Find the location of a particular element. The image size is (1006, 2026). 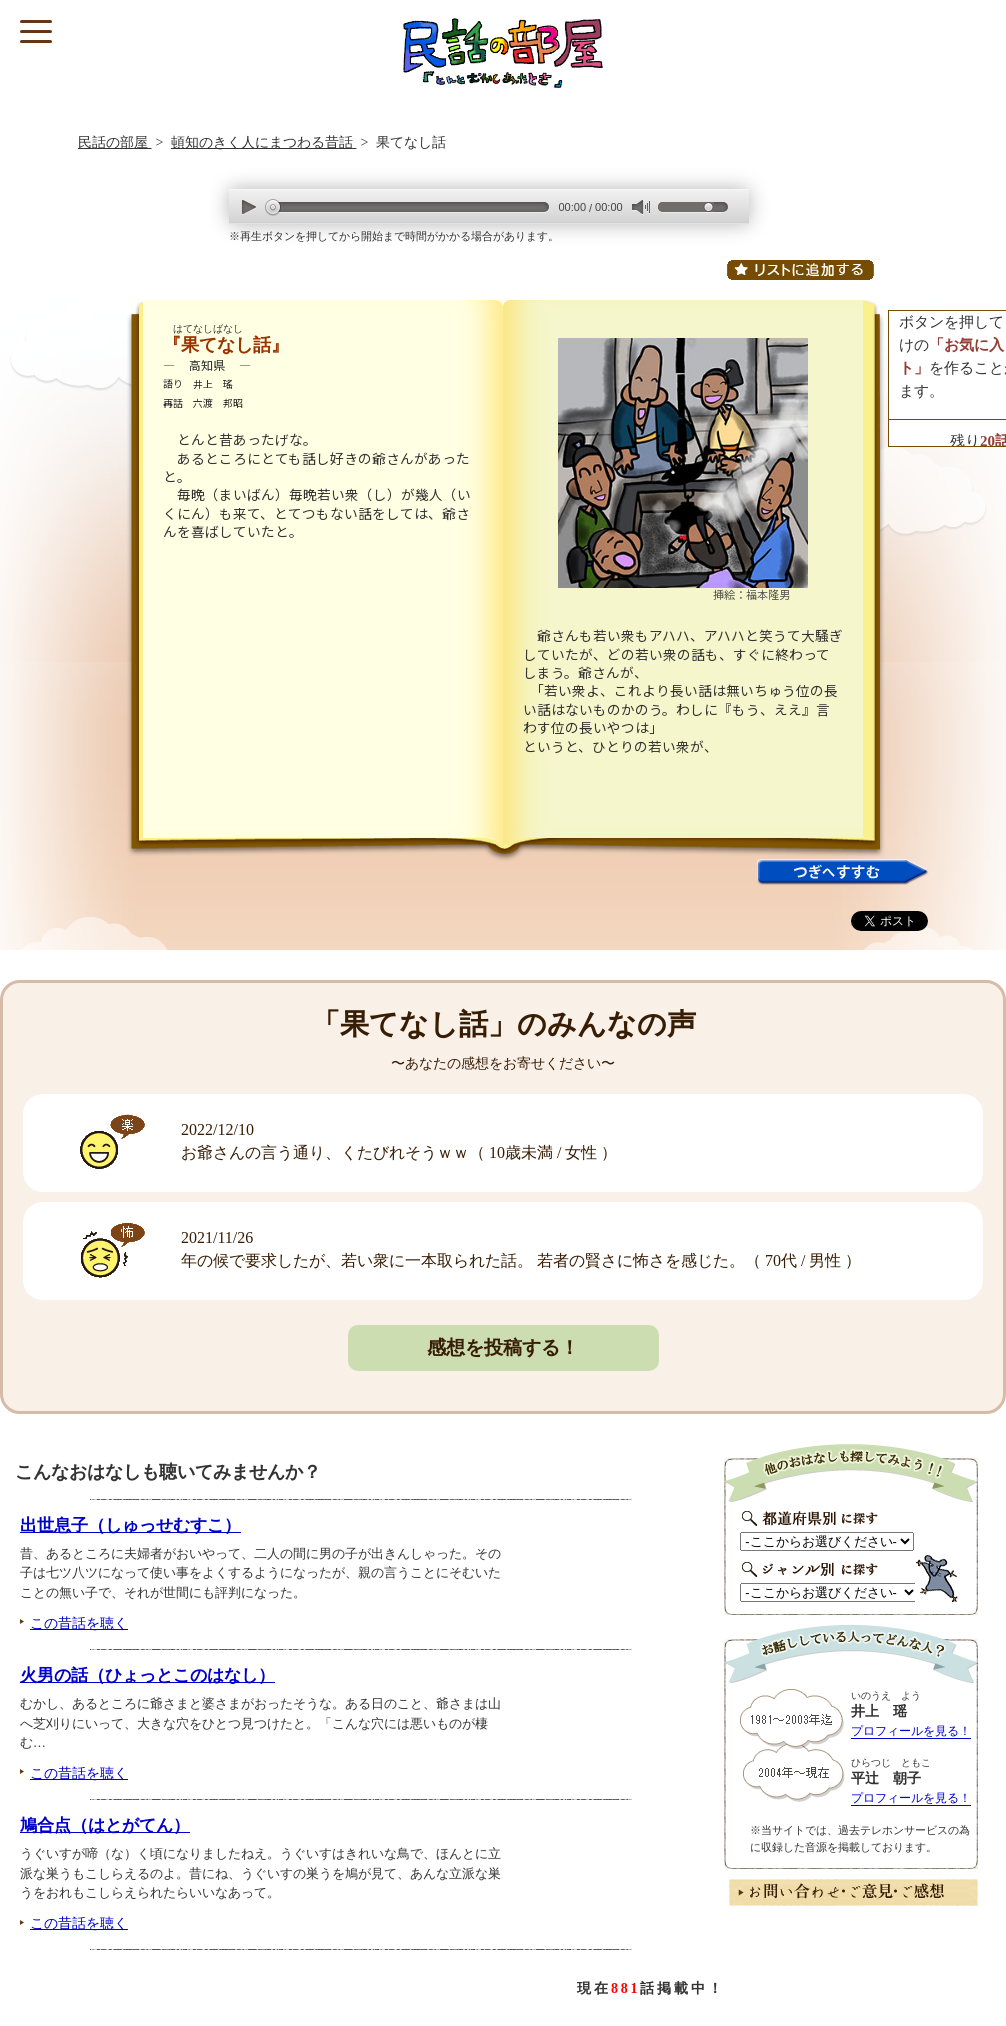

この昔話を聴く is located at coordinates (79, 1623).